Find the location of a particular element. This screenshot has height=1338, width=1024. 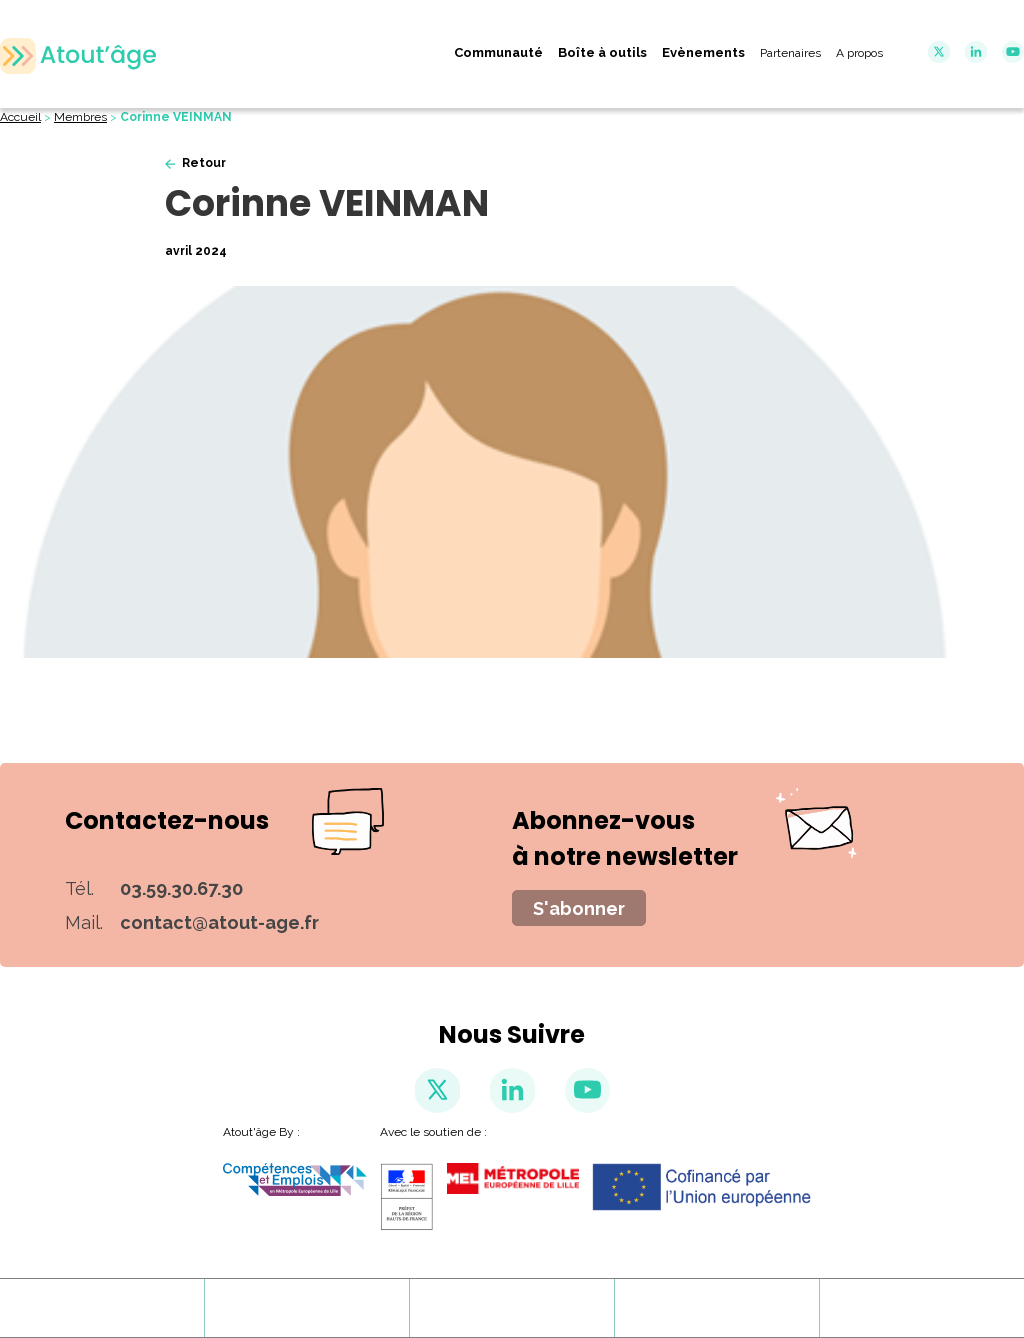

contact@atout-age.fr is located at coordinates (219, 922).